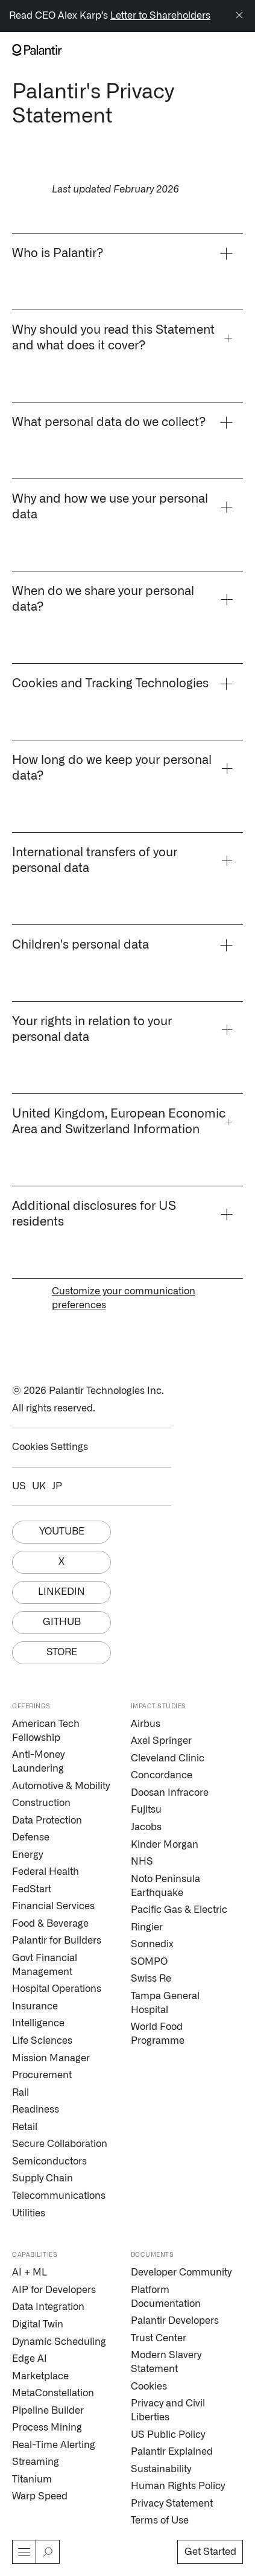  What do you see at coordinates (146, 1809) in the screenshot?
I see `Fujitsu` at bounding box center [146, 1809].